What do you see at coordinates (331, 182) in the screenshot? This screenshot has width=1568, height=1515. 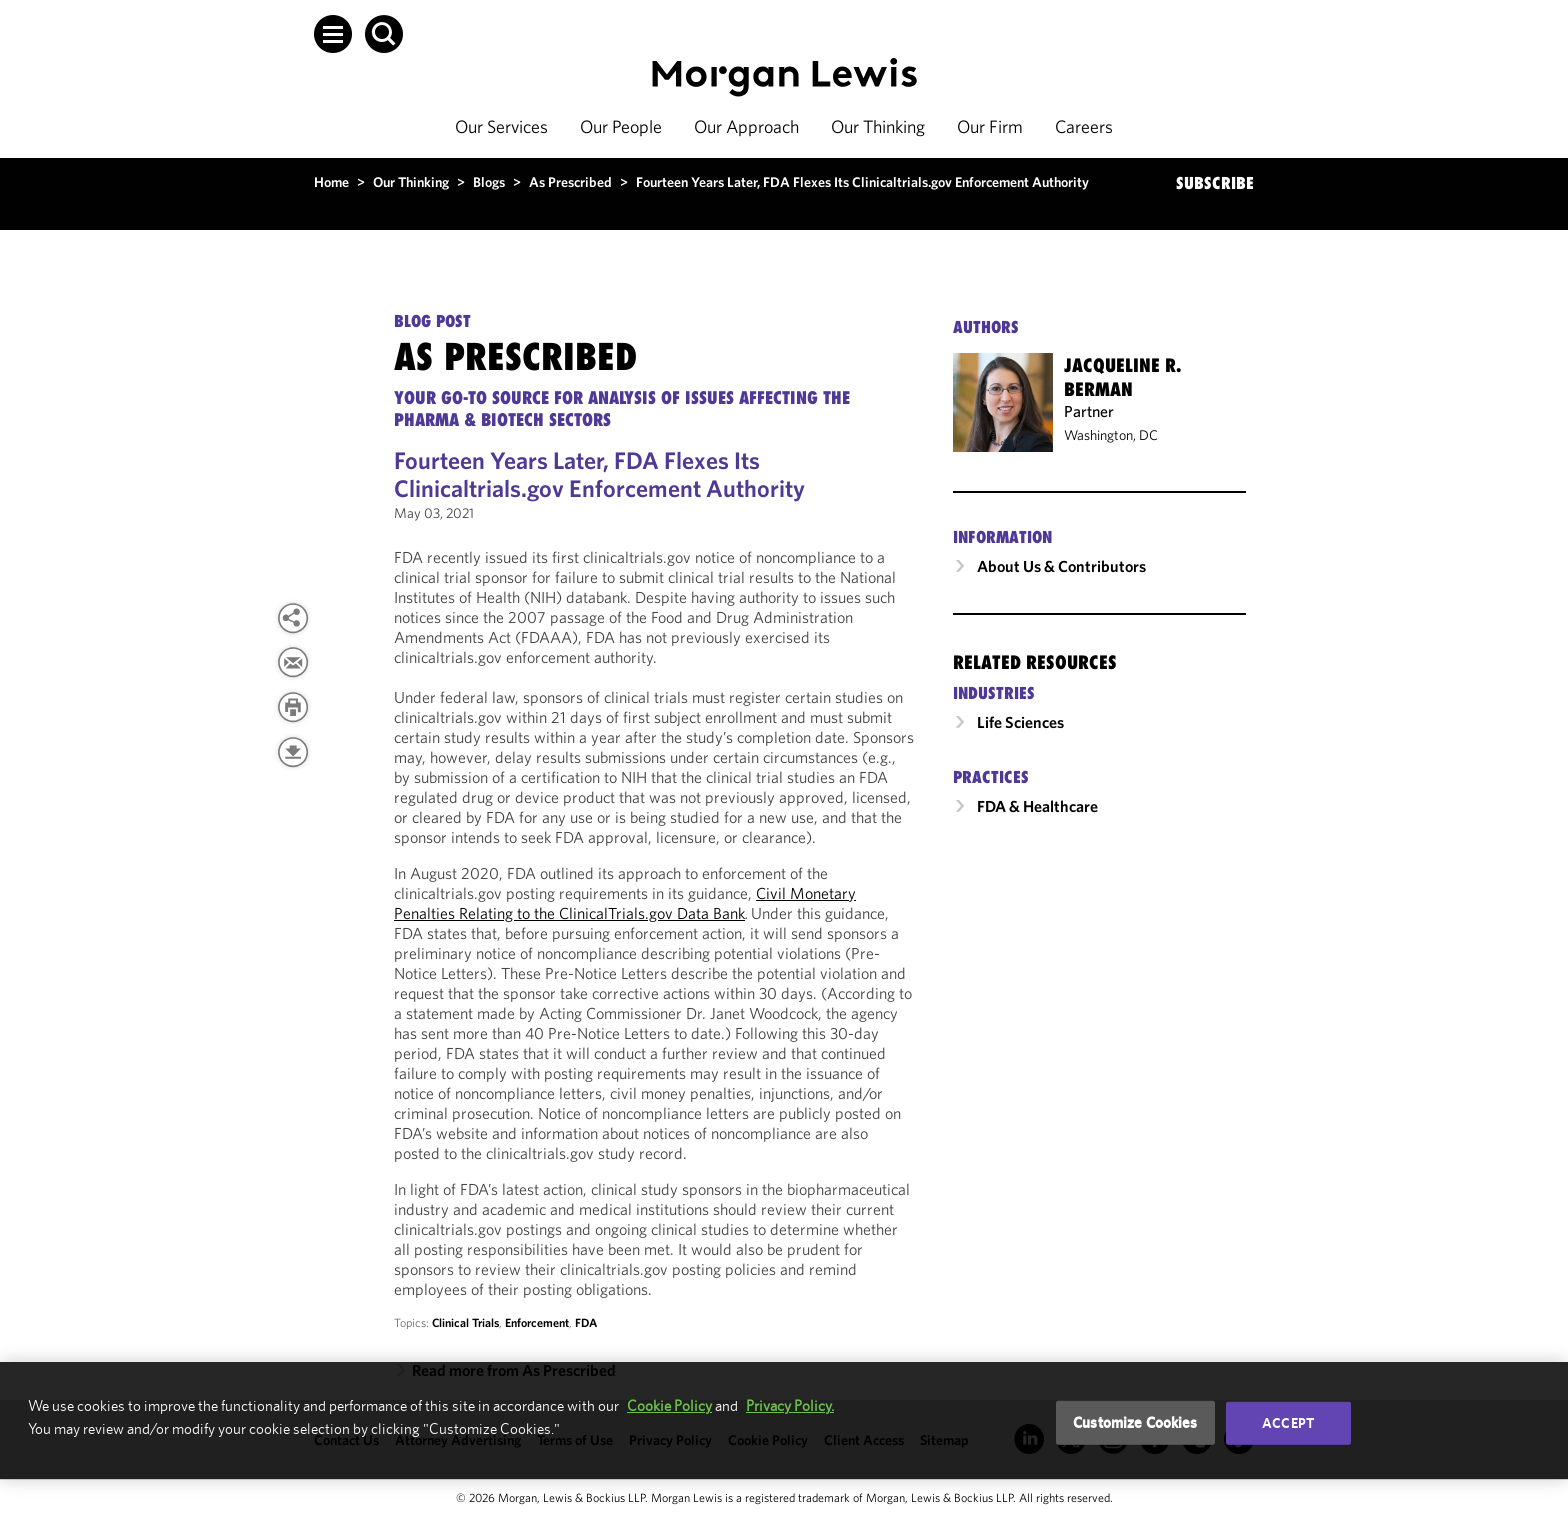 I see `Home` at bounding box center [331, 182].